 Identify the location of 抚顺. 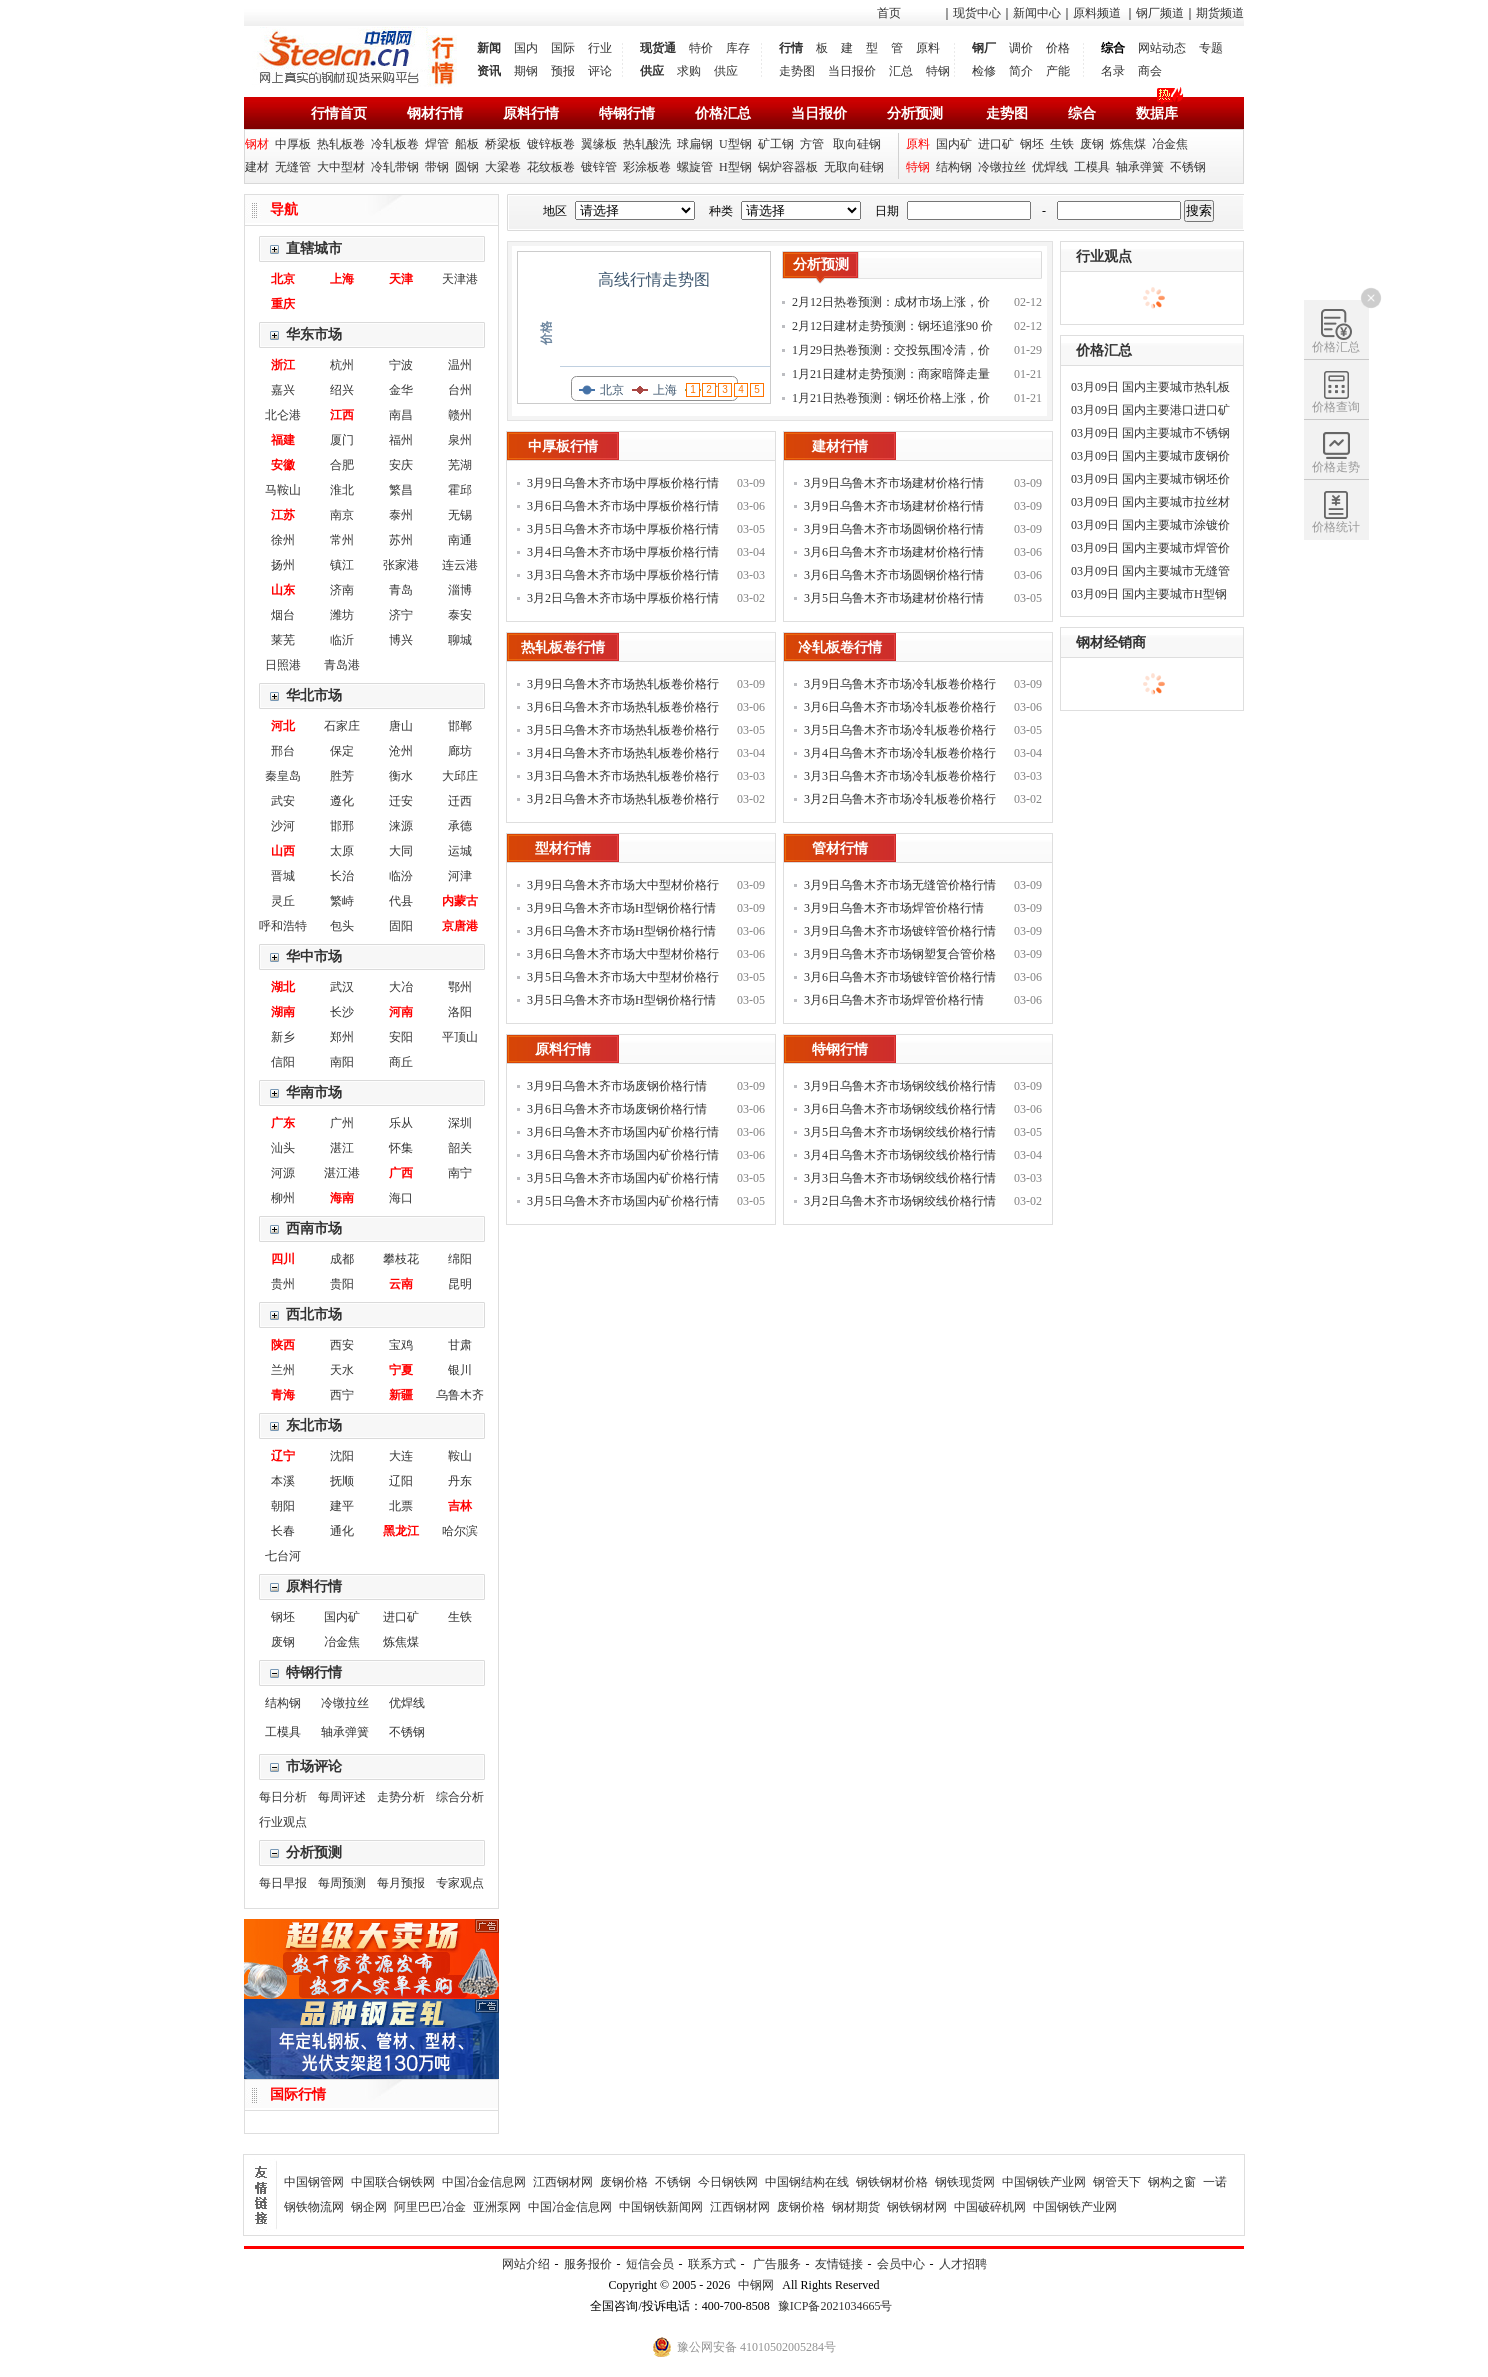
(342, 1481).